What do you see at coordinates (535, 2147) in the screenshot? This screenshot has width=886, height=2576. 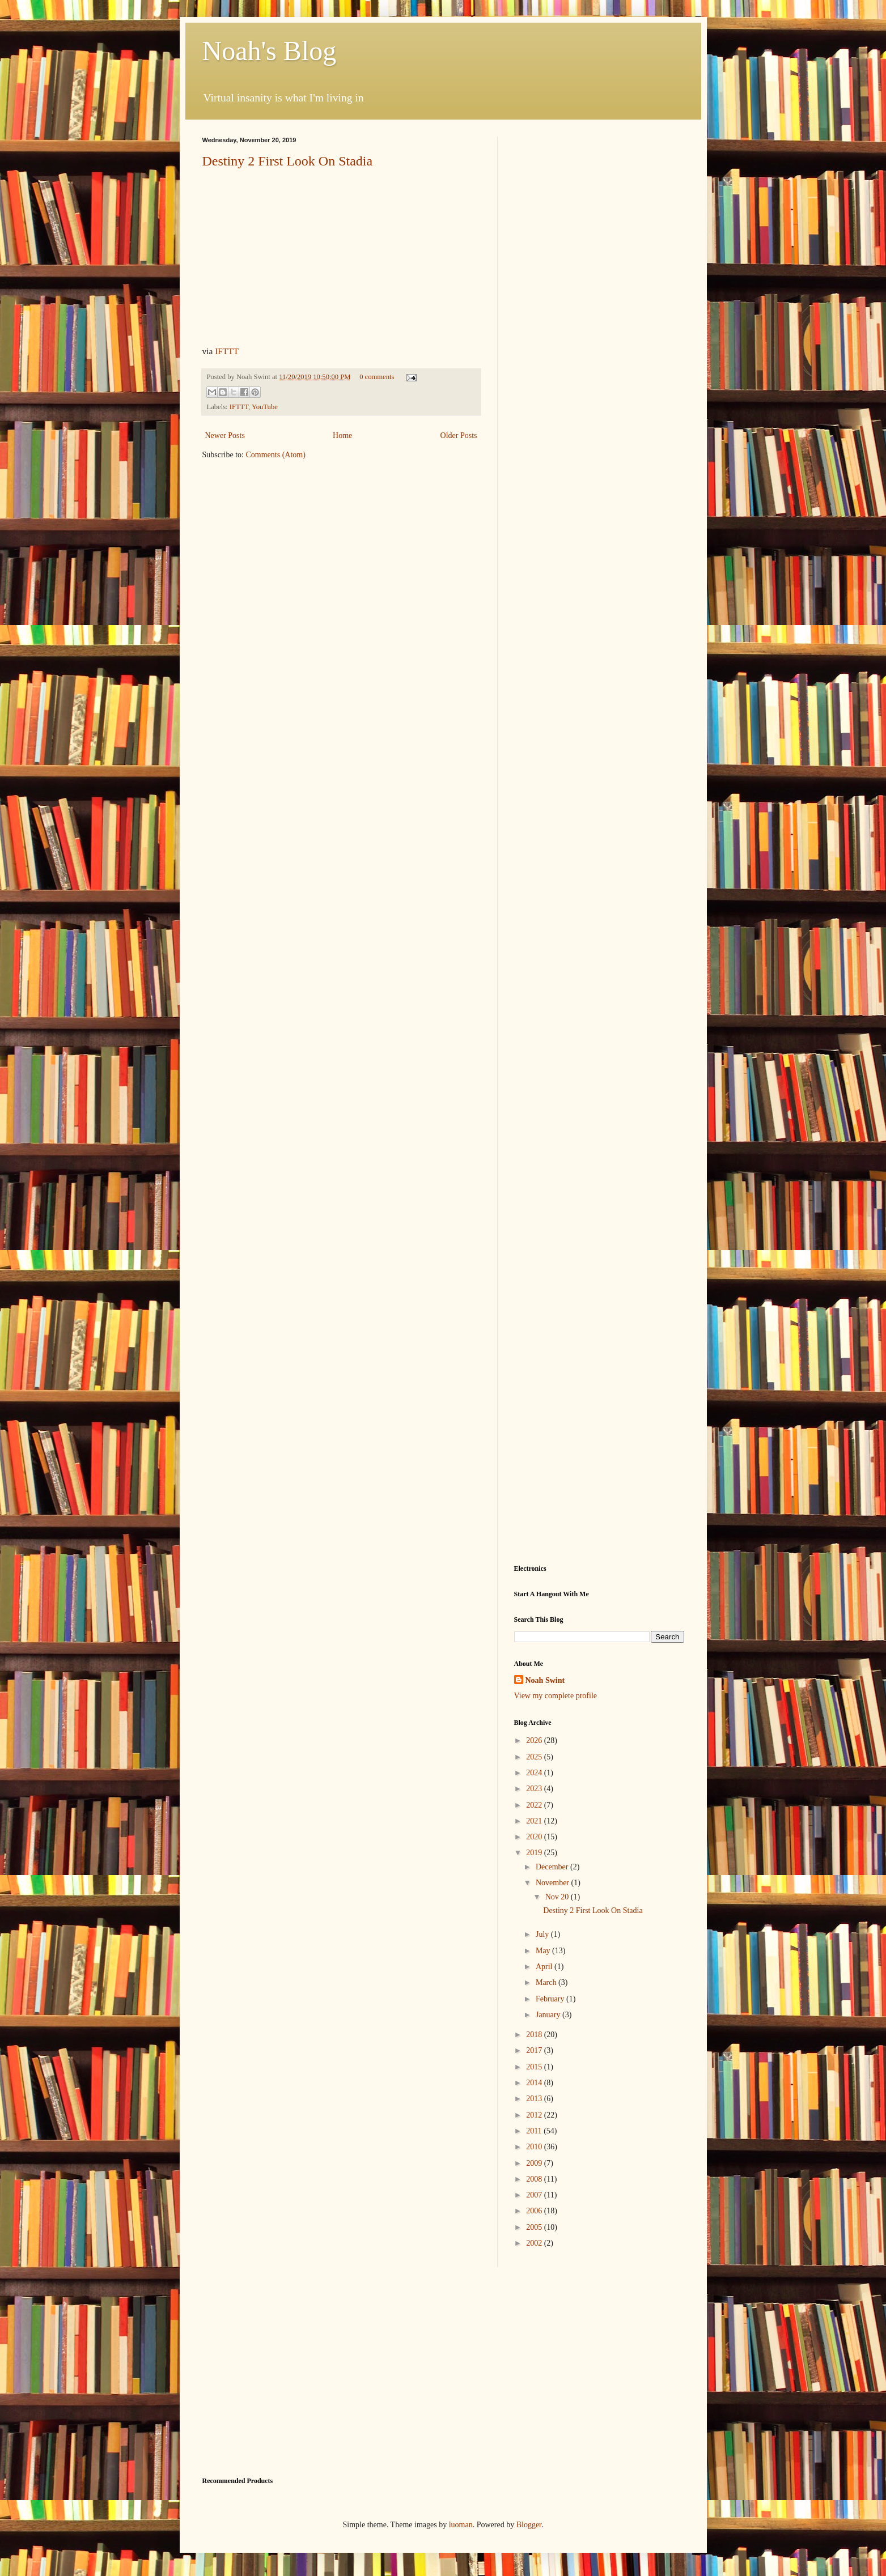 I see `2010` at bounding box center [535, 2147].